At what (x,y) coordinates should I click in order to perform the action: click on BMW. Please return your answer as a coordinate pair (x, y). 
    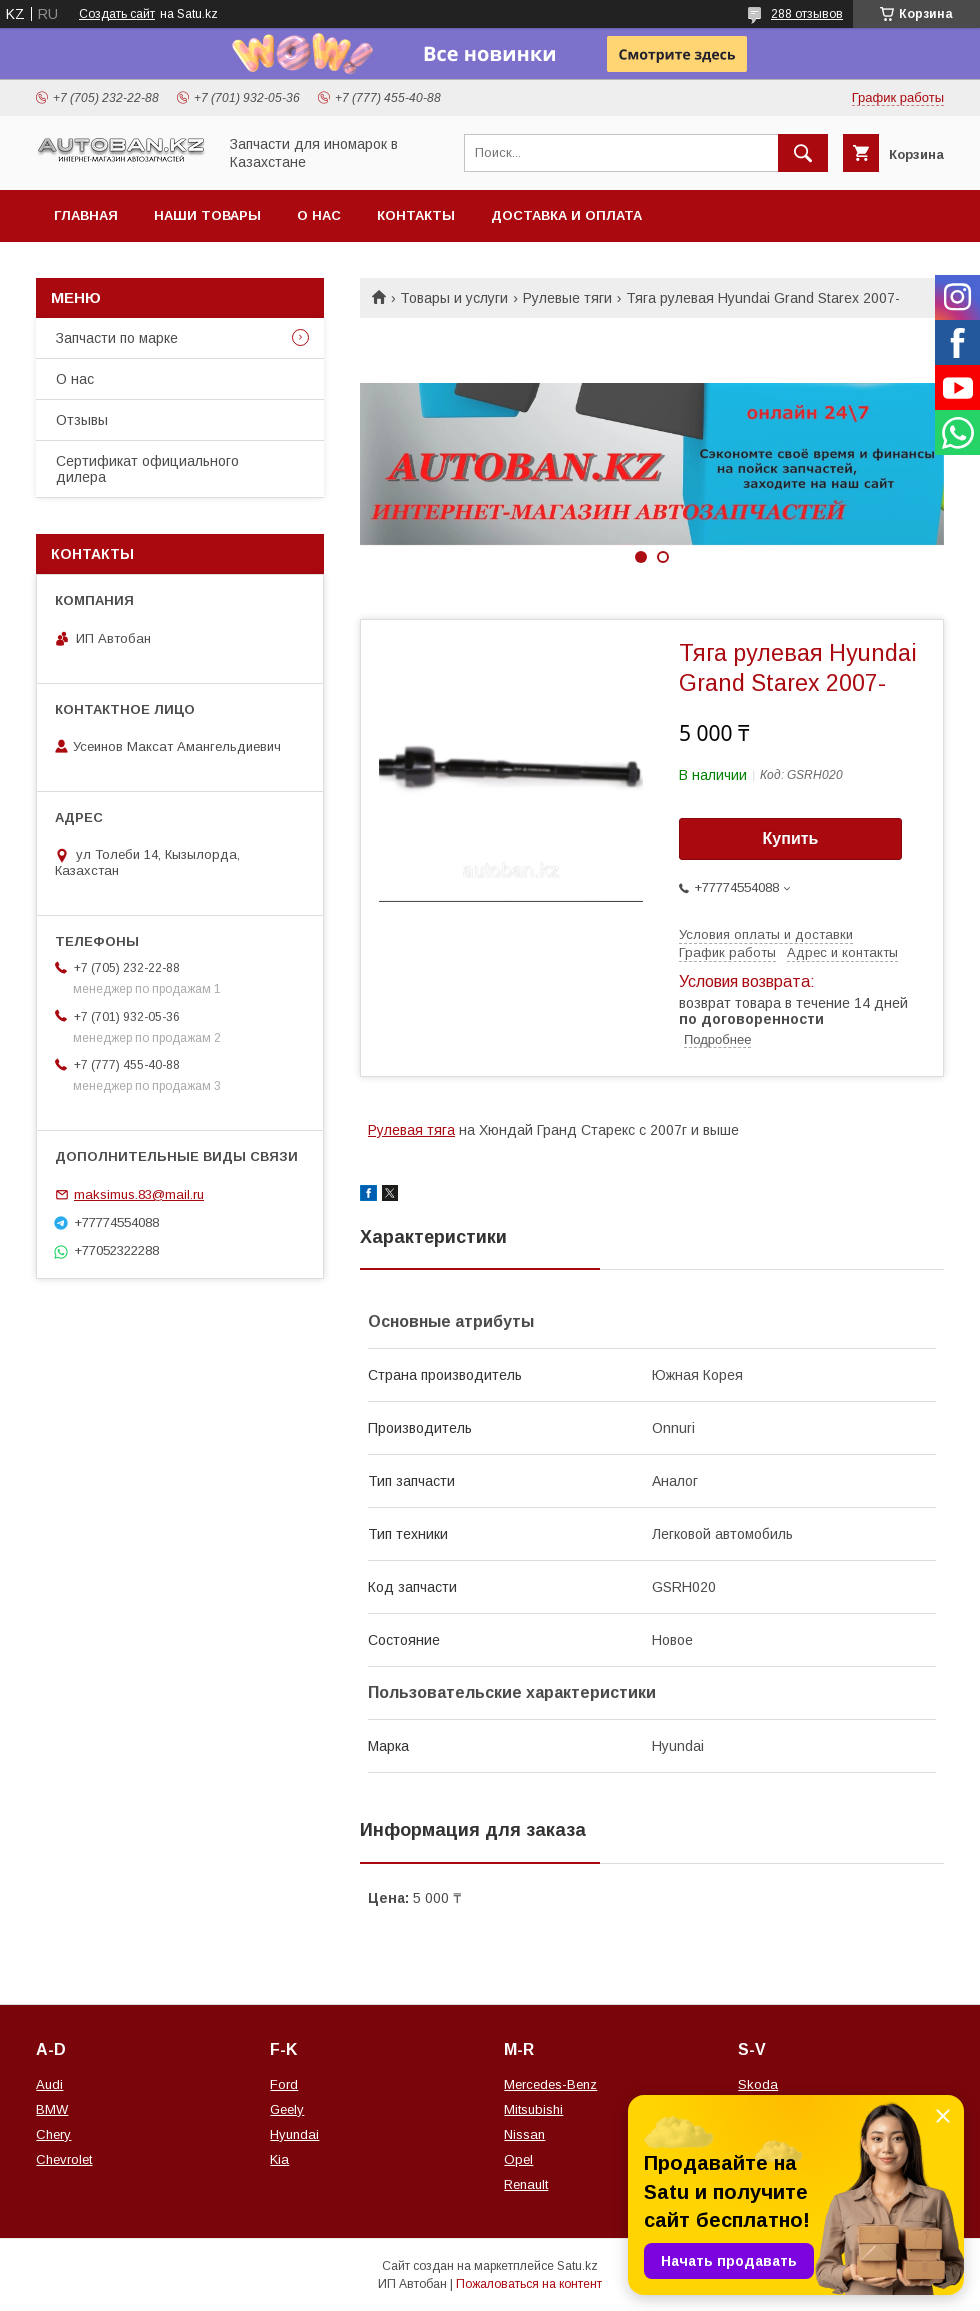
    Looking at the image, I should click on (52, 2109).